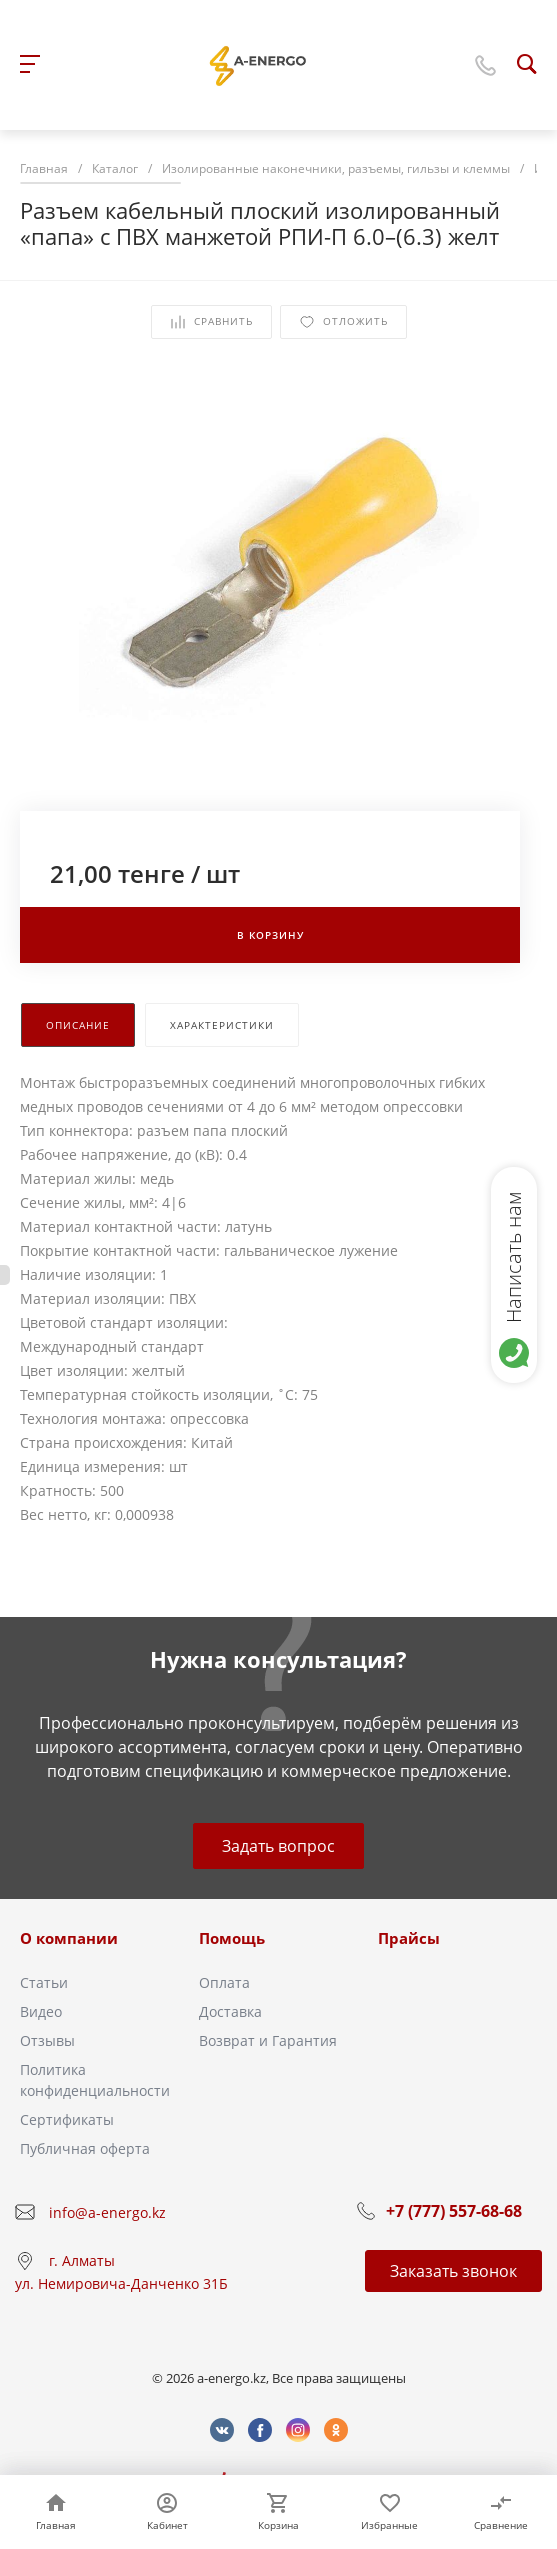  Describe the element at coordinates (224, 1982) in the screenshot. I see `Оплата` at that location.